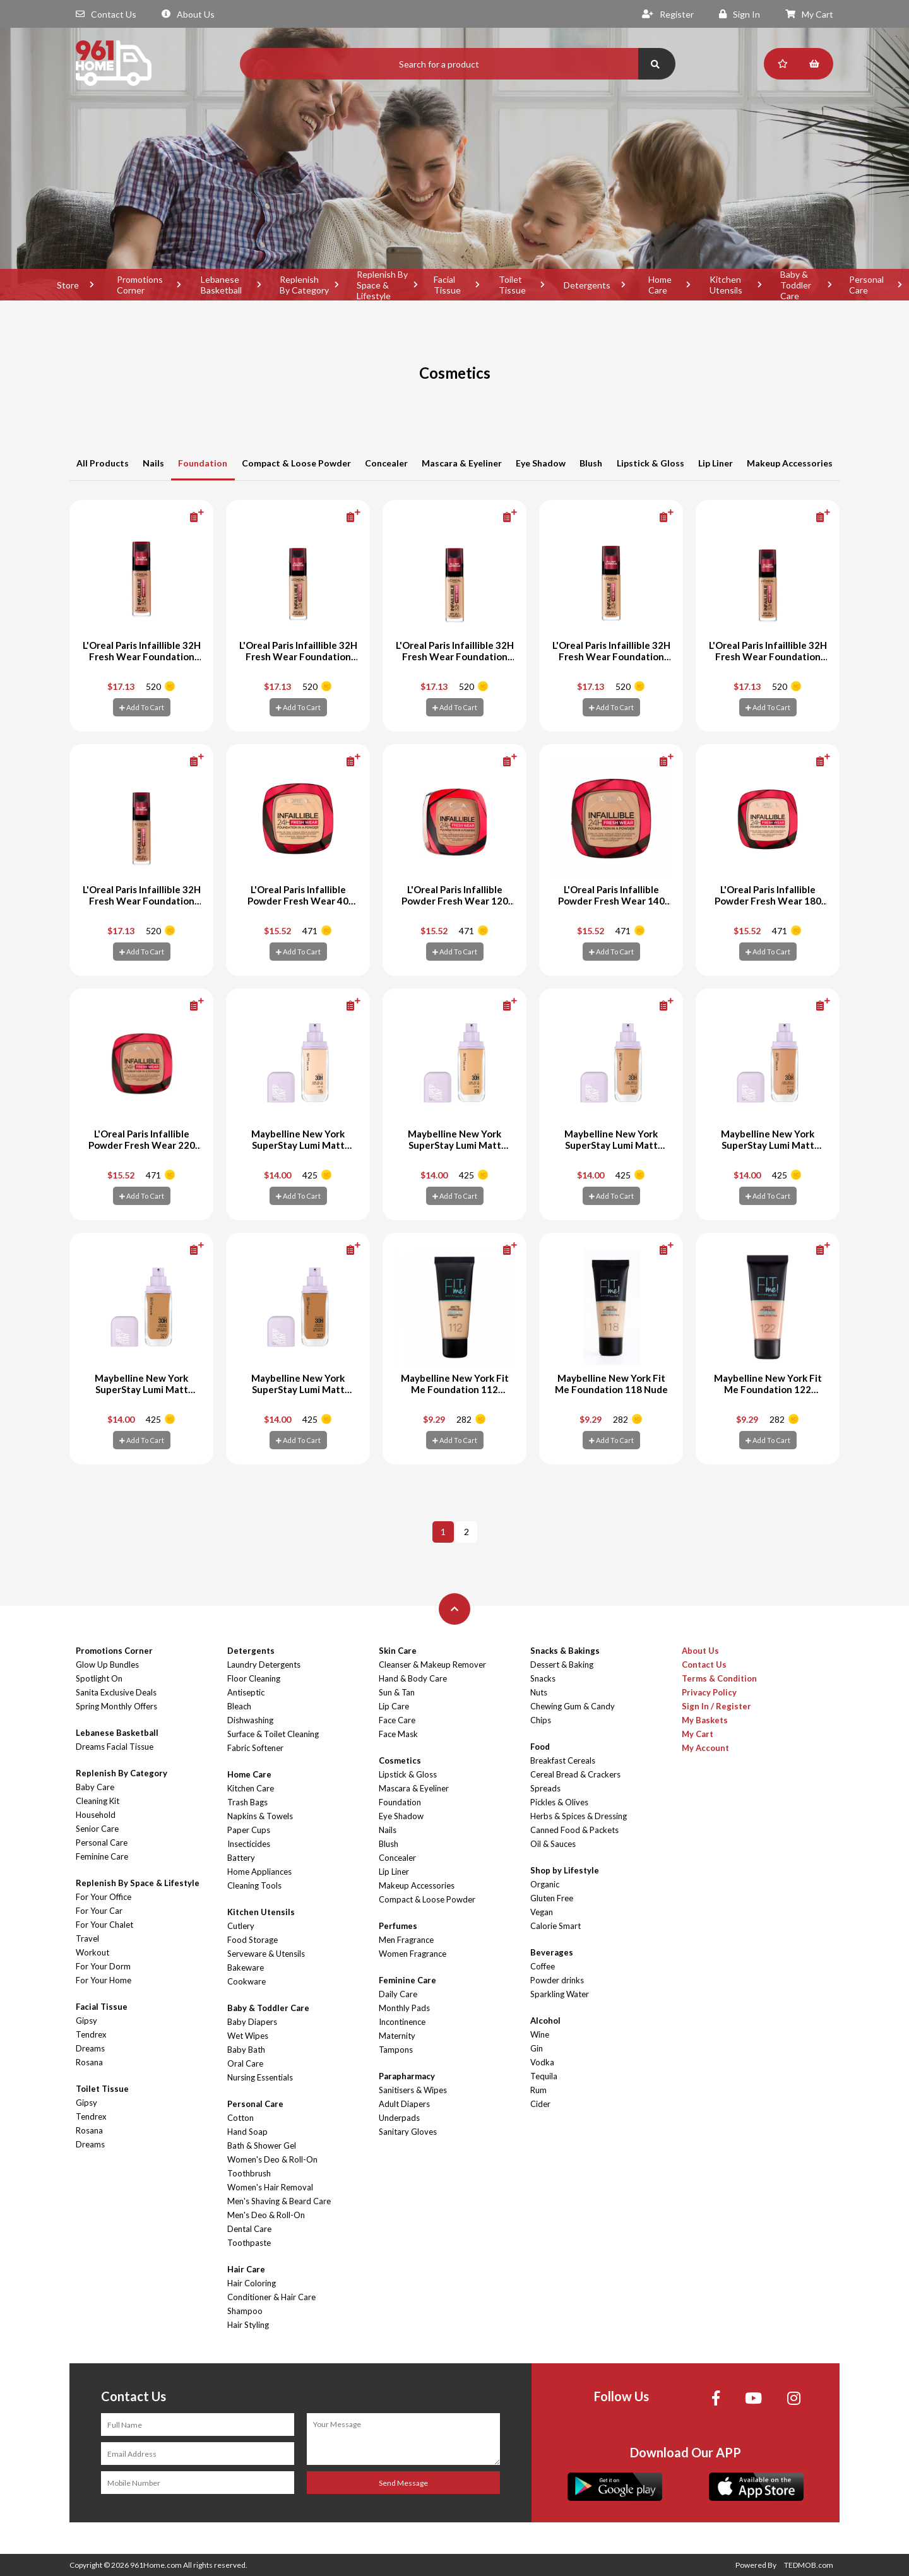 Image resolution: width=909 pixels, height=2576 pixels. What do you see at coordinates (251, 2283) in the screenshot?
I see `Hair Coloring` at bounding box center [251, 2283].